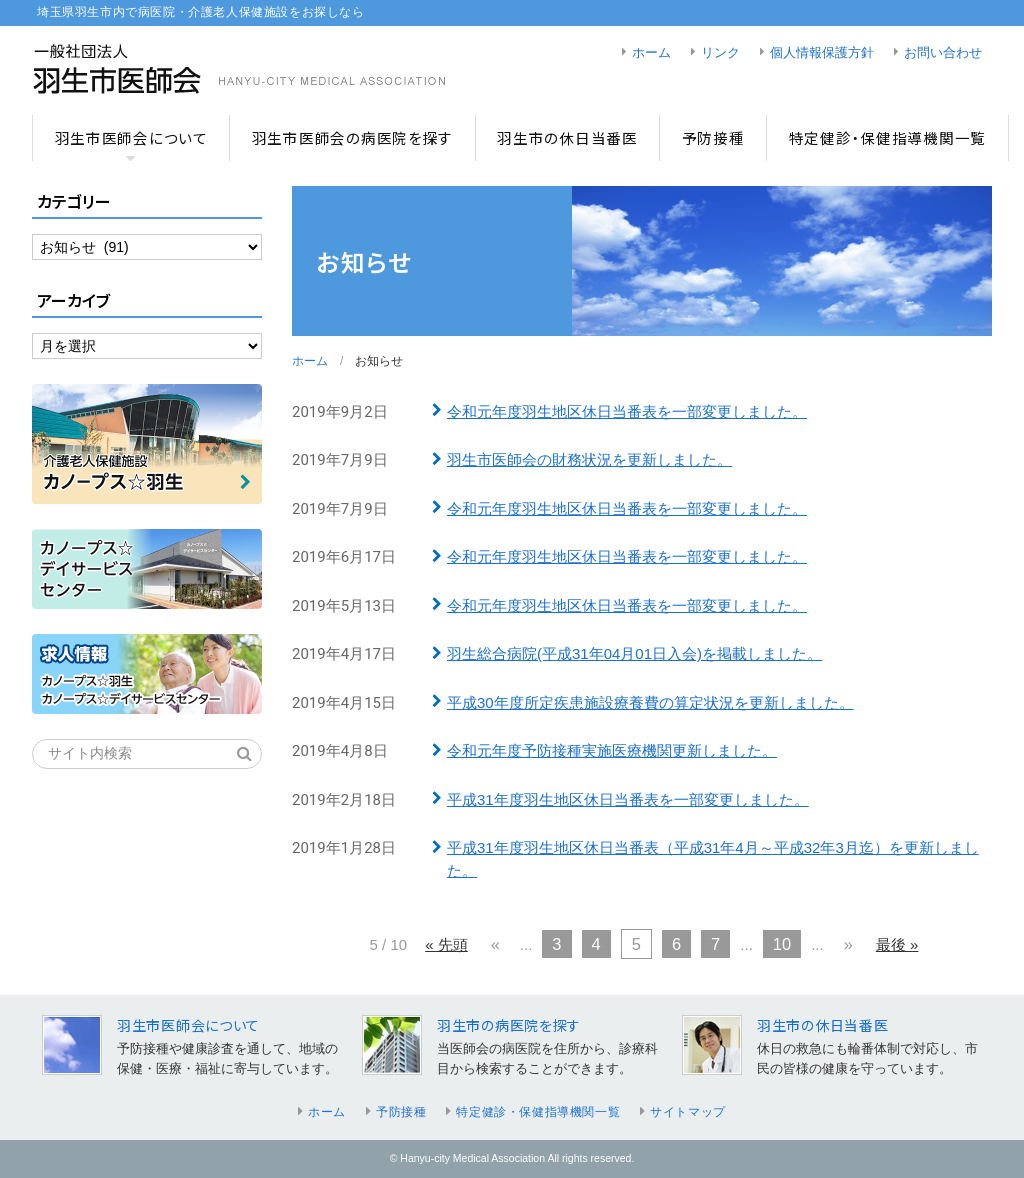  I want to click on お問い合わせ, so click(943, 53).